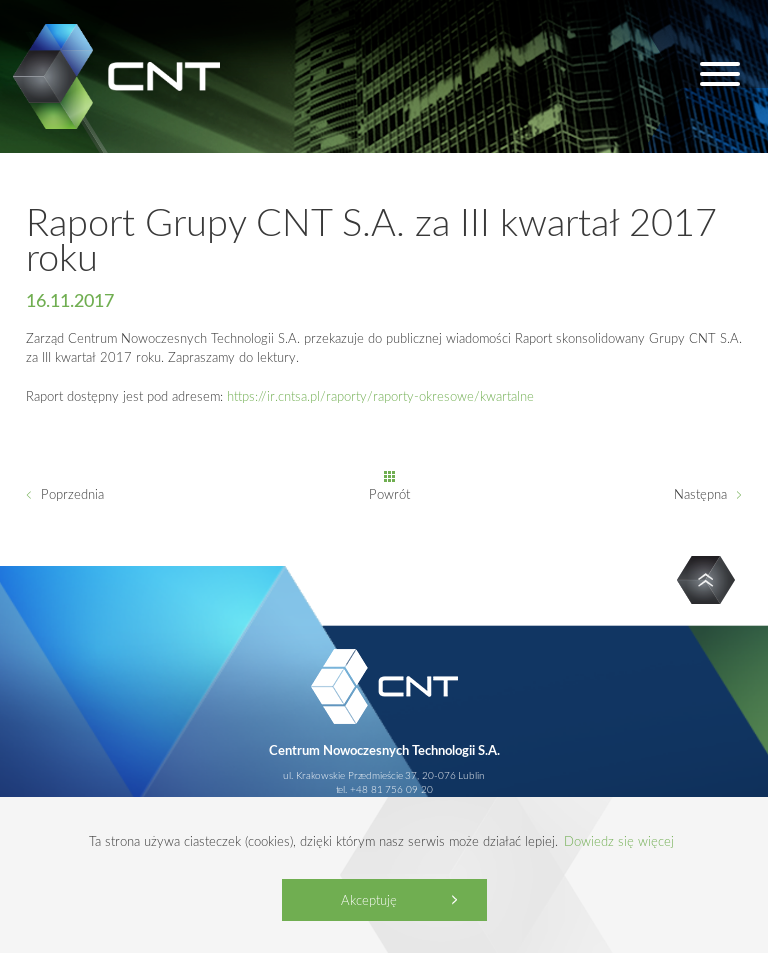 The width and height of the screenshot is (768, 953). I want to click on Akceptuję, so click(369, 900).